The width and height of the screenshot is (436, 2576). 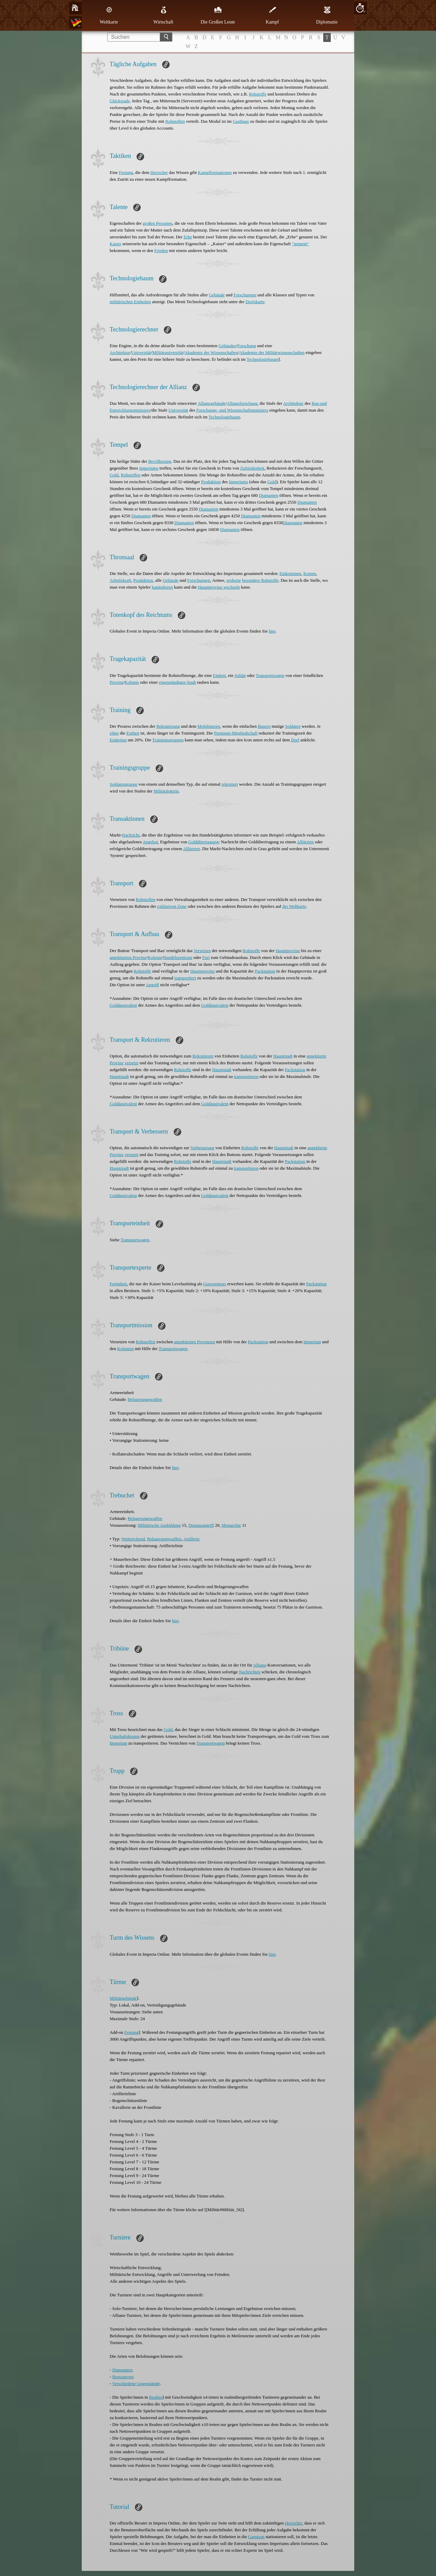 I want to click on Goldübertragung, so click(x=203, y=841).